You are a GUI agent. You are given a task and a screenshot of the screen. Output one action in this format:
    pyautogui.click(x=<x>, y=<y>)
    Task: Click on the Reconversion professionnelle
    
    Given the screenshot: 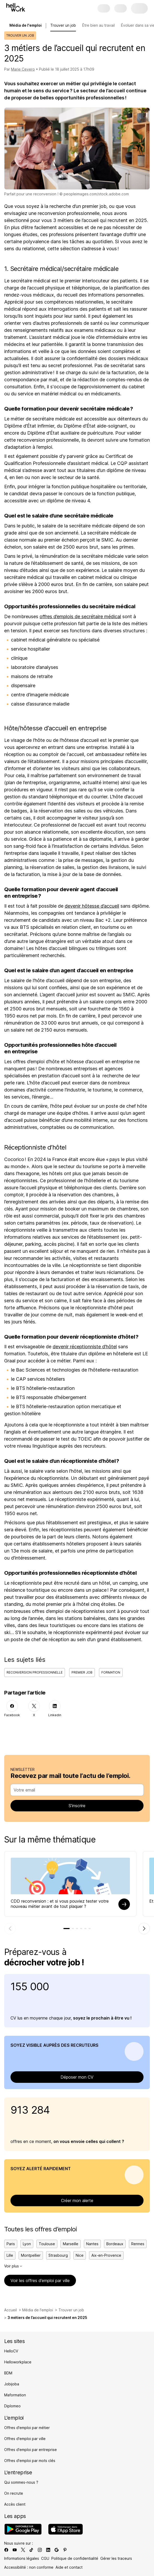 What is the action you would take?
    pyautogui.click(x=35, y=1672)
    